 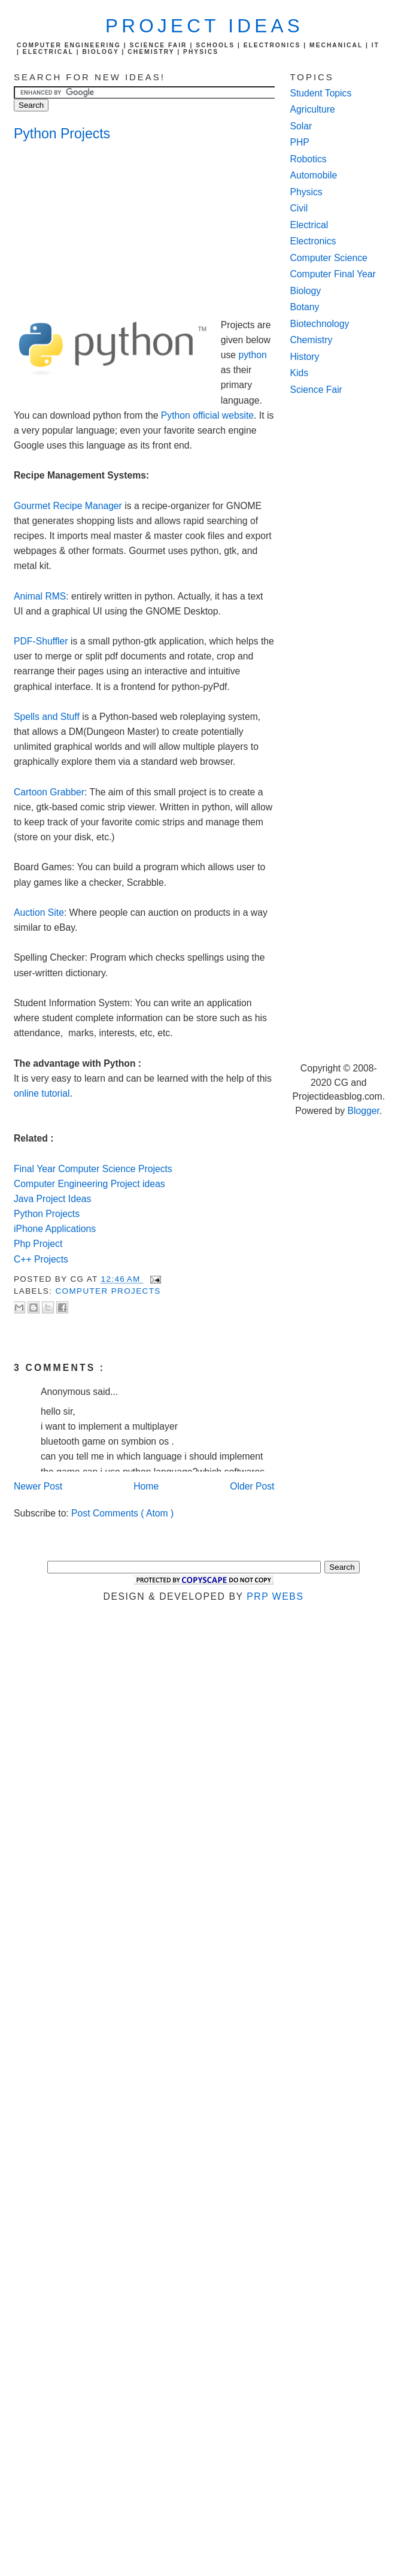 What do you see at coordinates (52, 1199) in the screenshot?
I see `Java Project Ideas` at bounding box center [52, 1199].